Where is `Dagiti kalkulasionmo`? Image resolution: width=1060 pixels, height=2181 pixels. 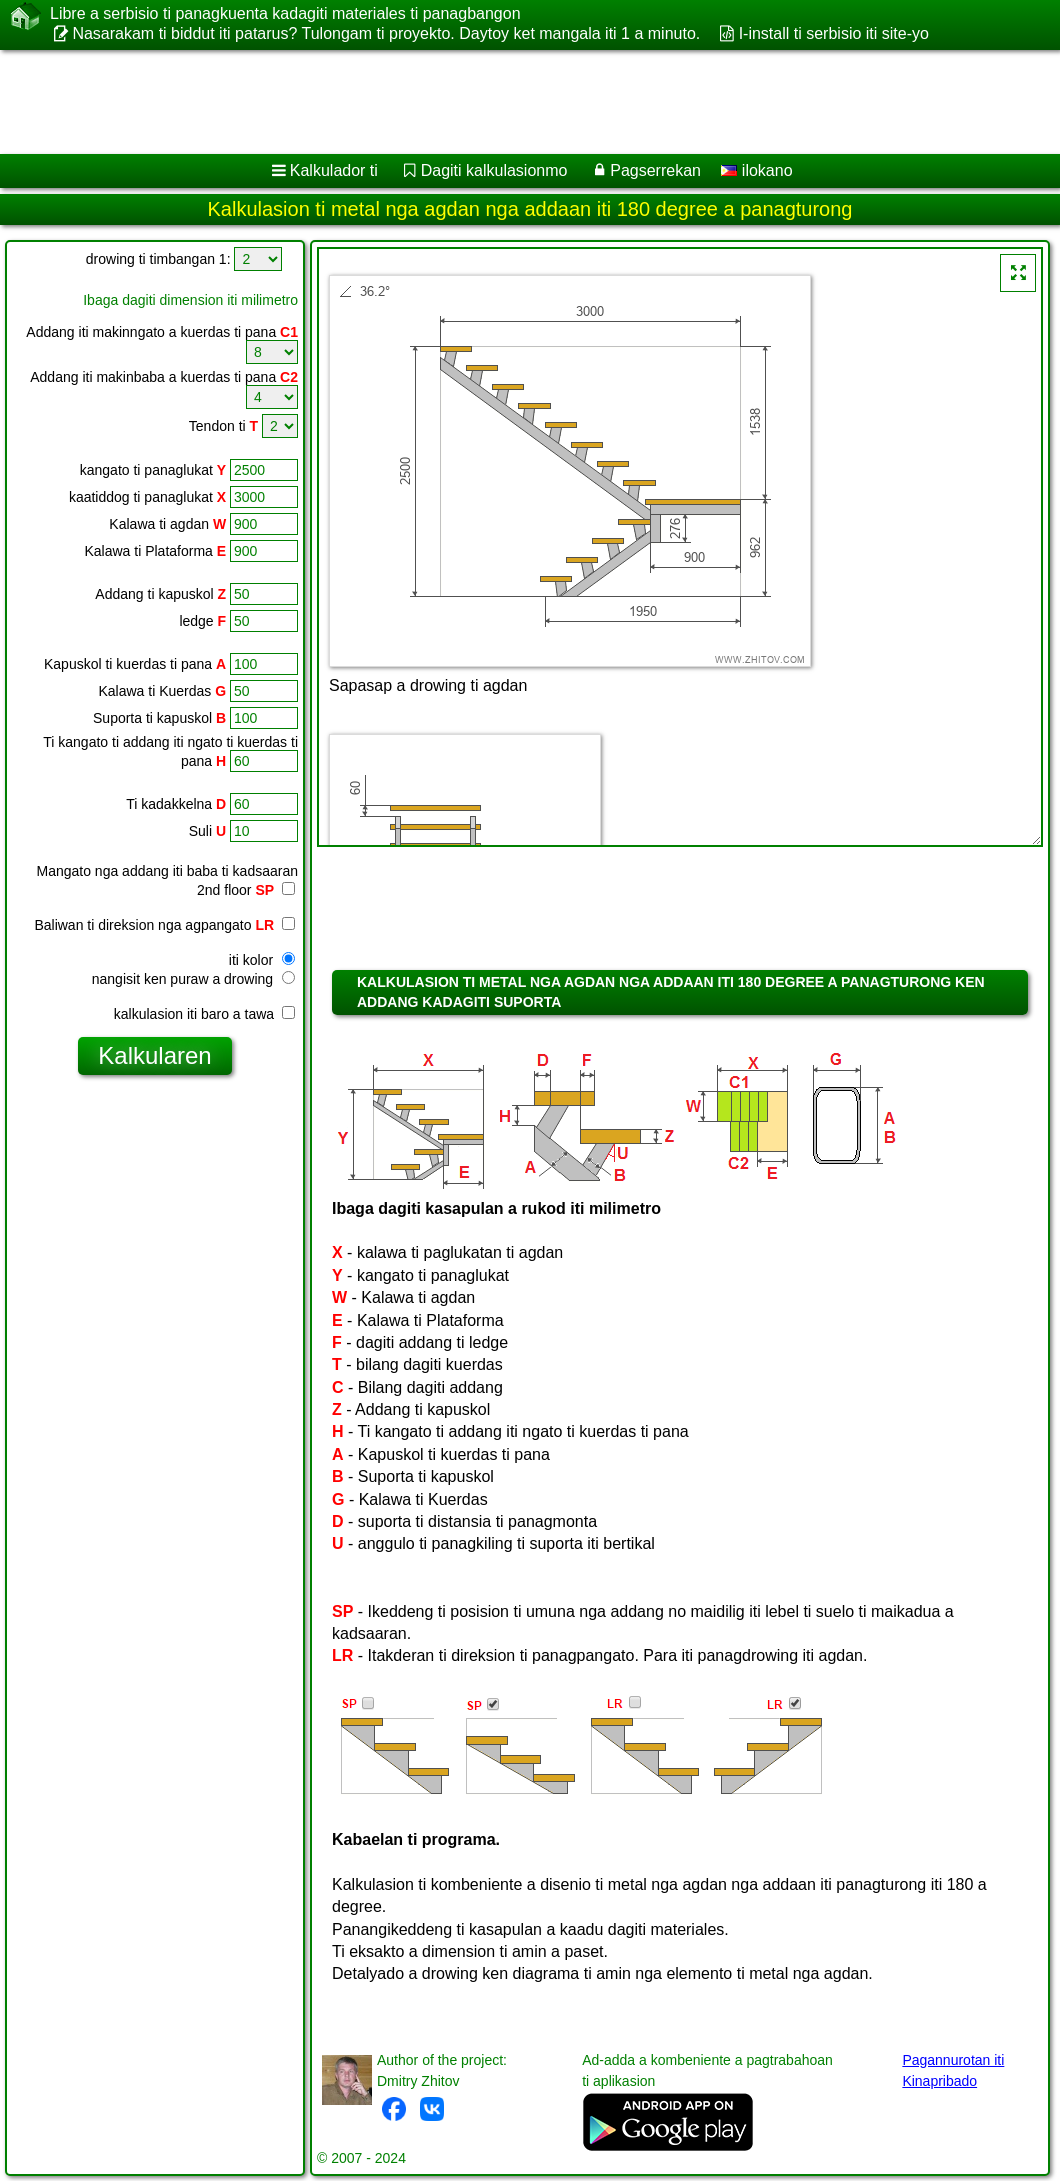 Dagiti kalkulasionmo is located at coordinates (494, 170).